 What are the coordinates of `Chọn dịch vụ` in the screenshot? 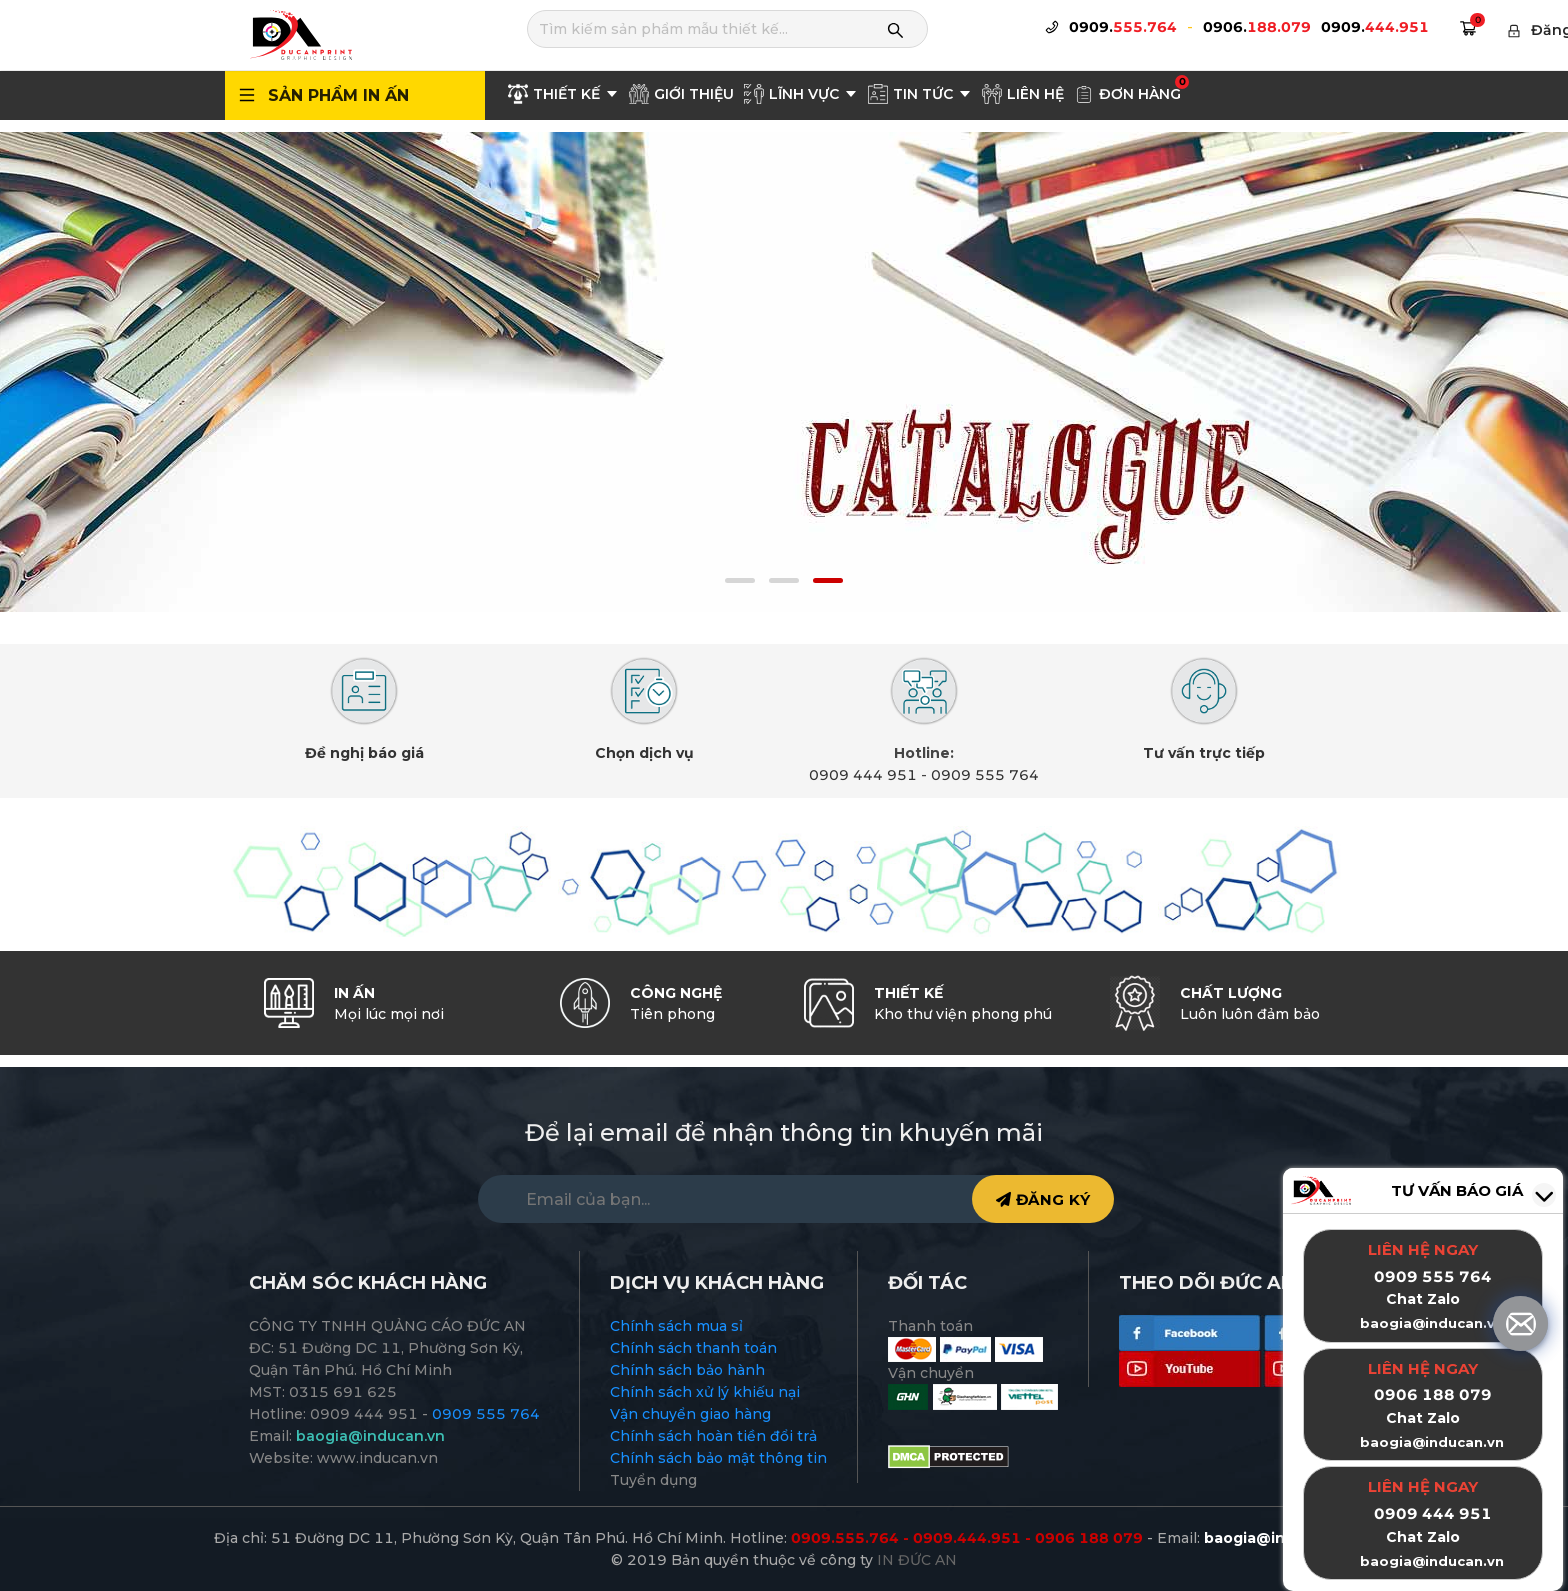 It's located at (644, 753).